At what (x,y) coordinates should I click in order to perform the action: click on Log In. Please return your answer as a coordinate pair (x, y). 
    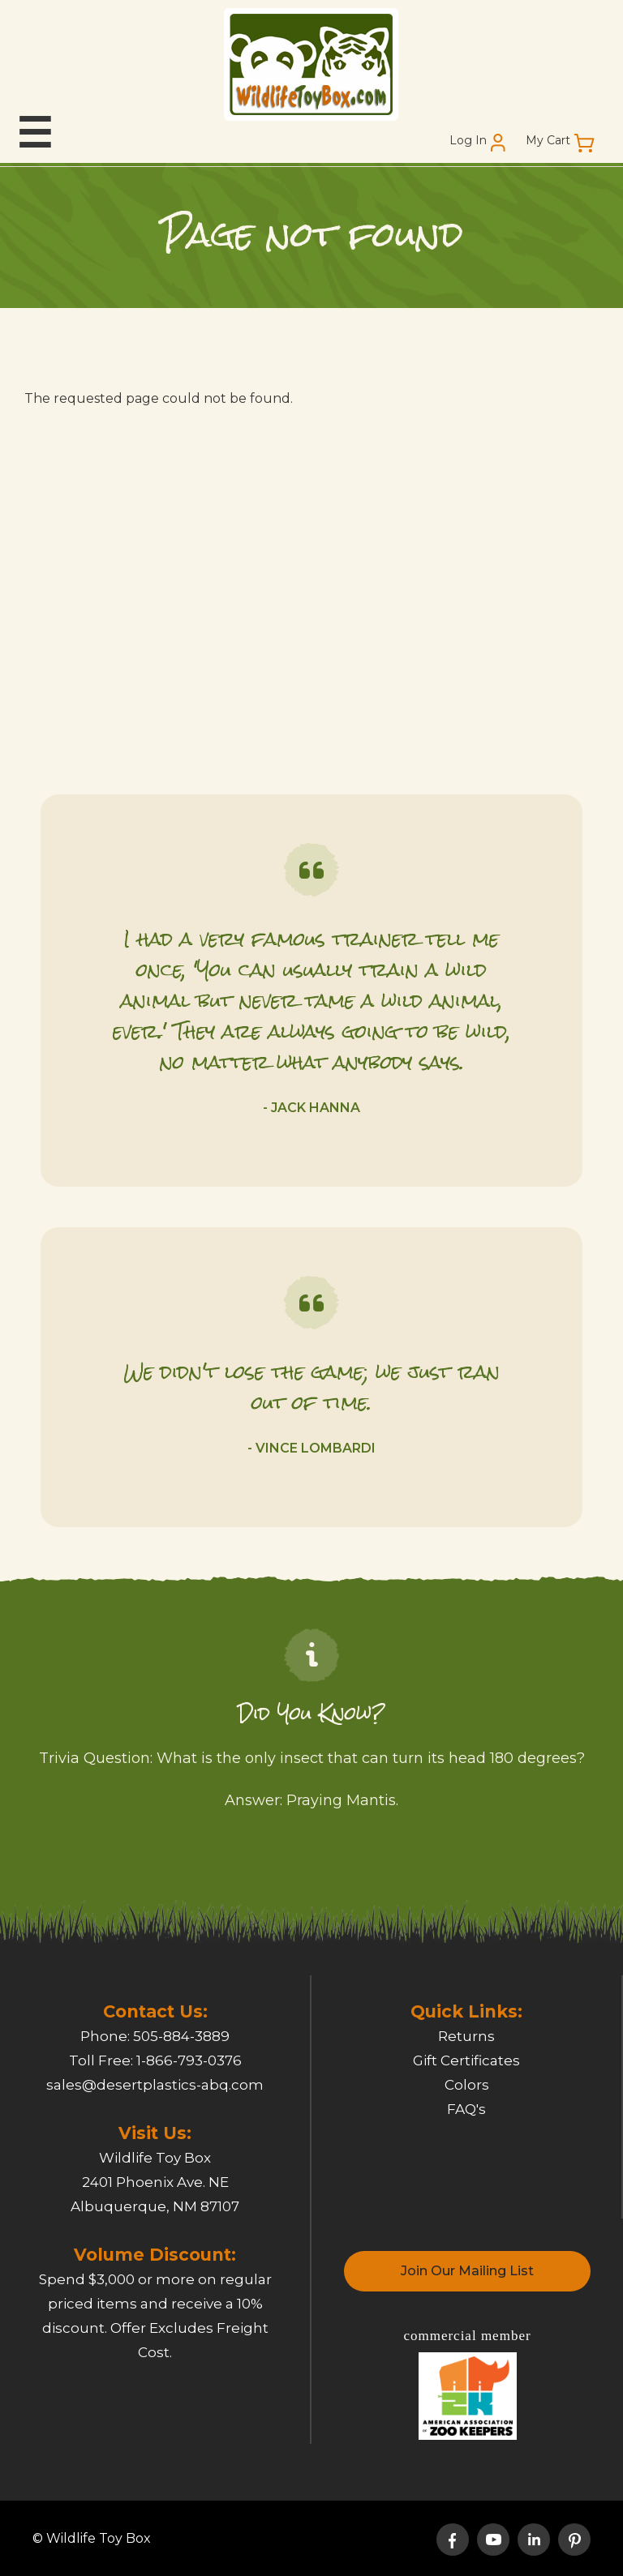
    Looking at the image, I should click on (468, 141).